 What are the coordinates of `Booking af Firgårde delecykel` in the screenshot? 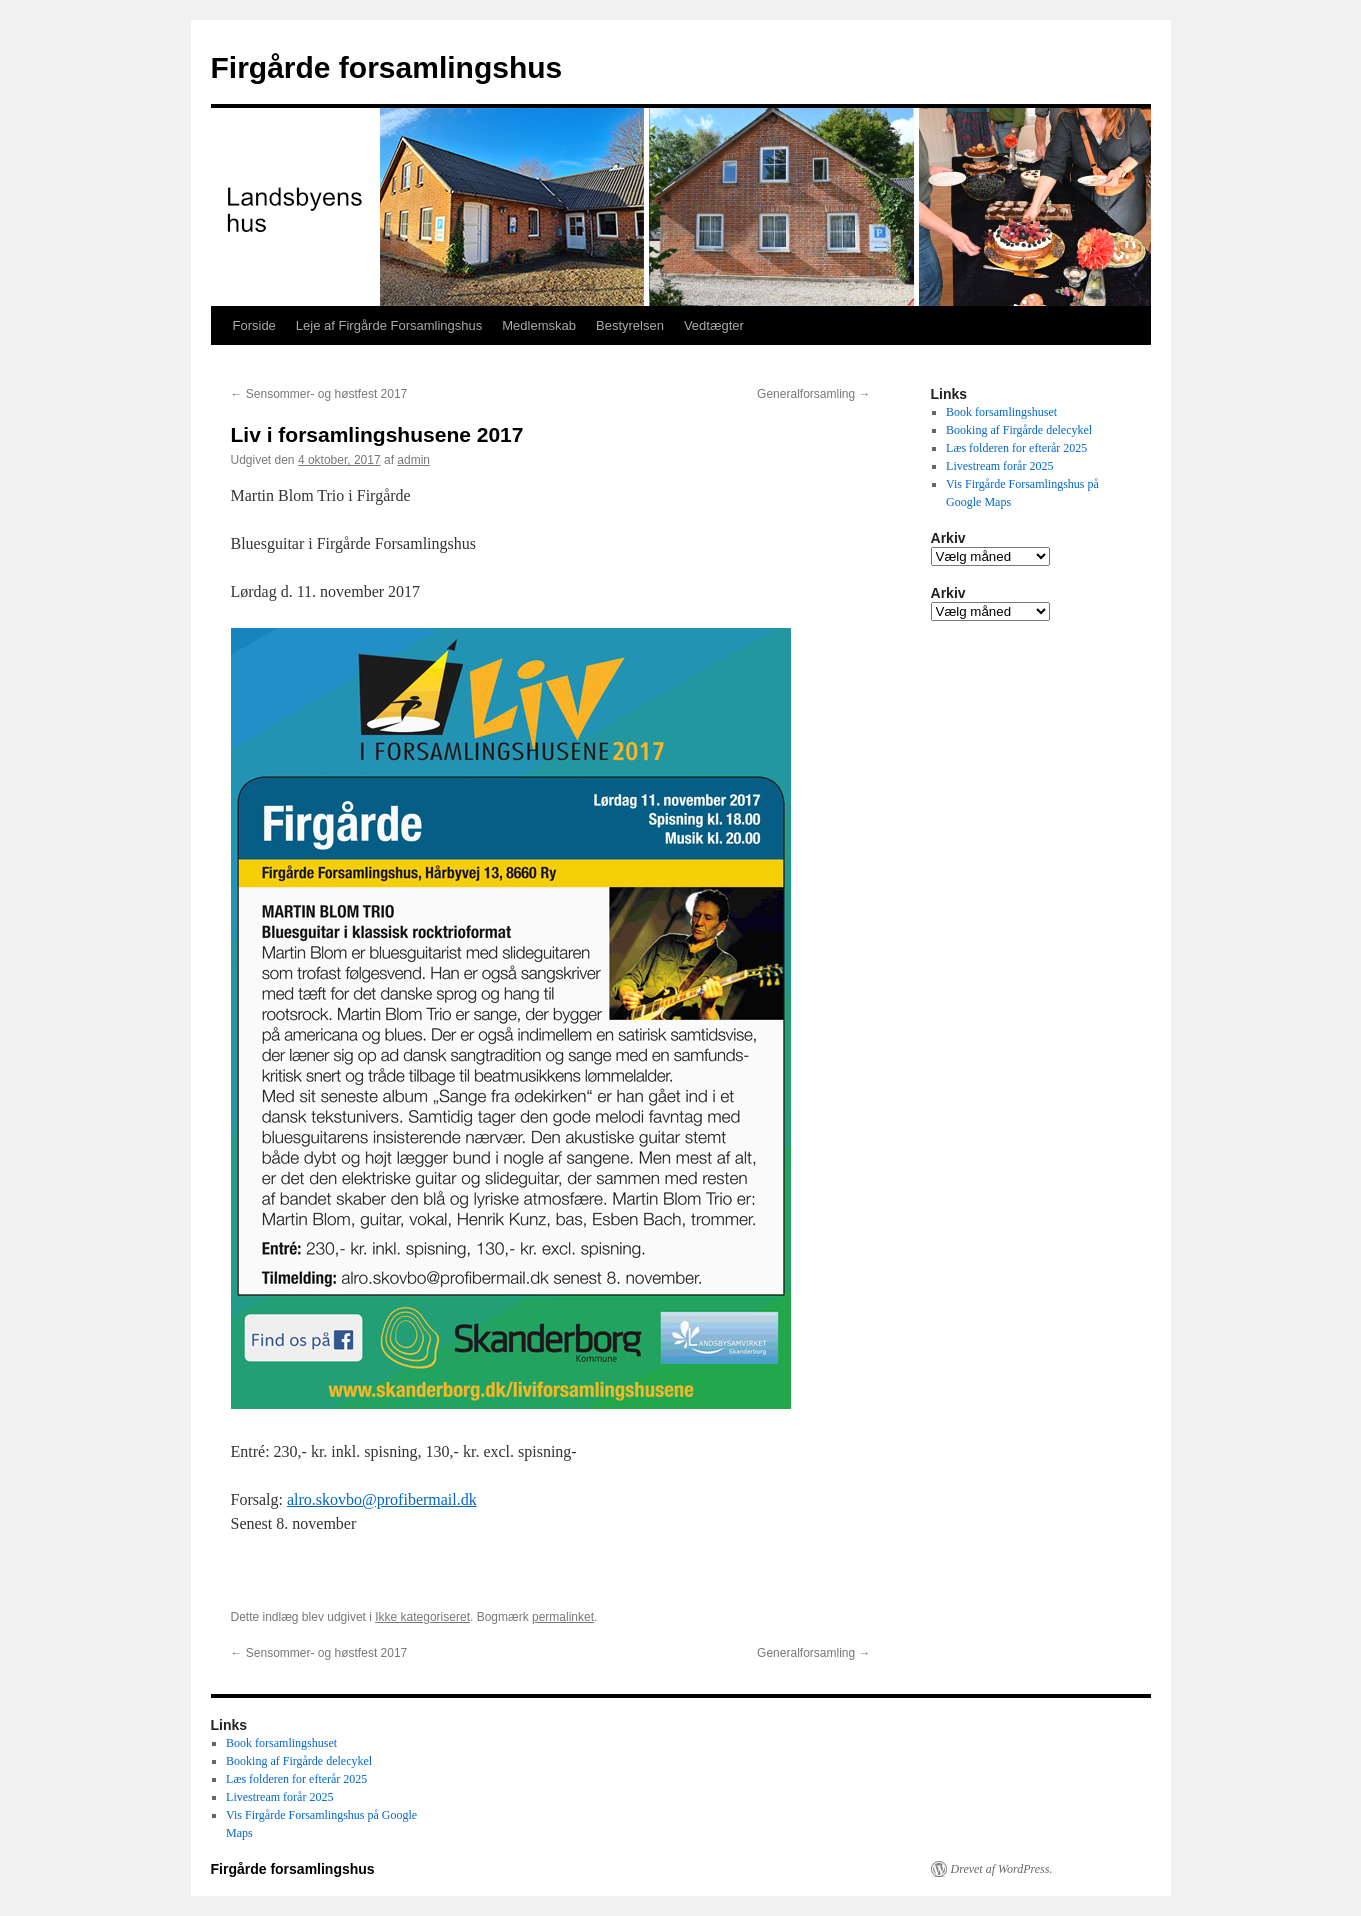 It's located at (1019, 430).